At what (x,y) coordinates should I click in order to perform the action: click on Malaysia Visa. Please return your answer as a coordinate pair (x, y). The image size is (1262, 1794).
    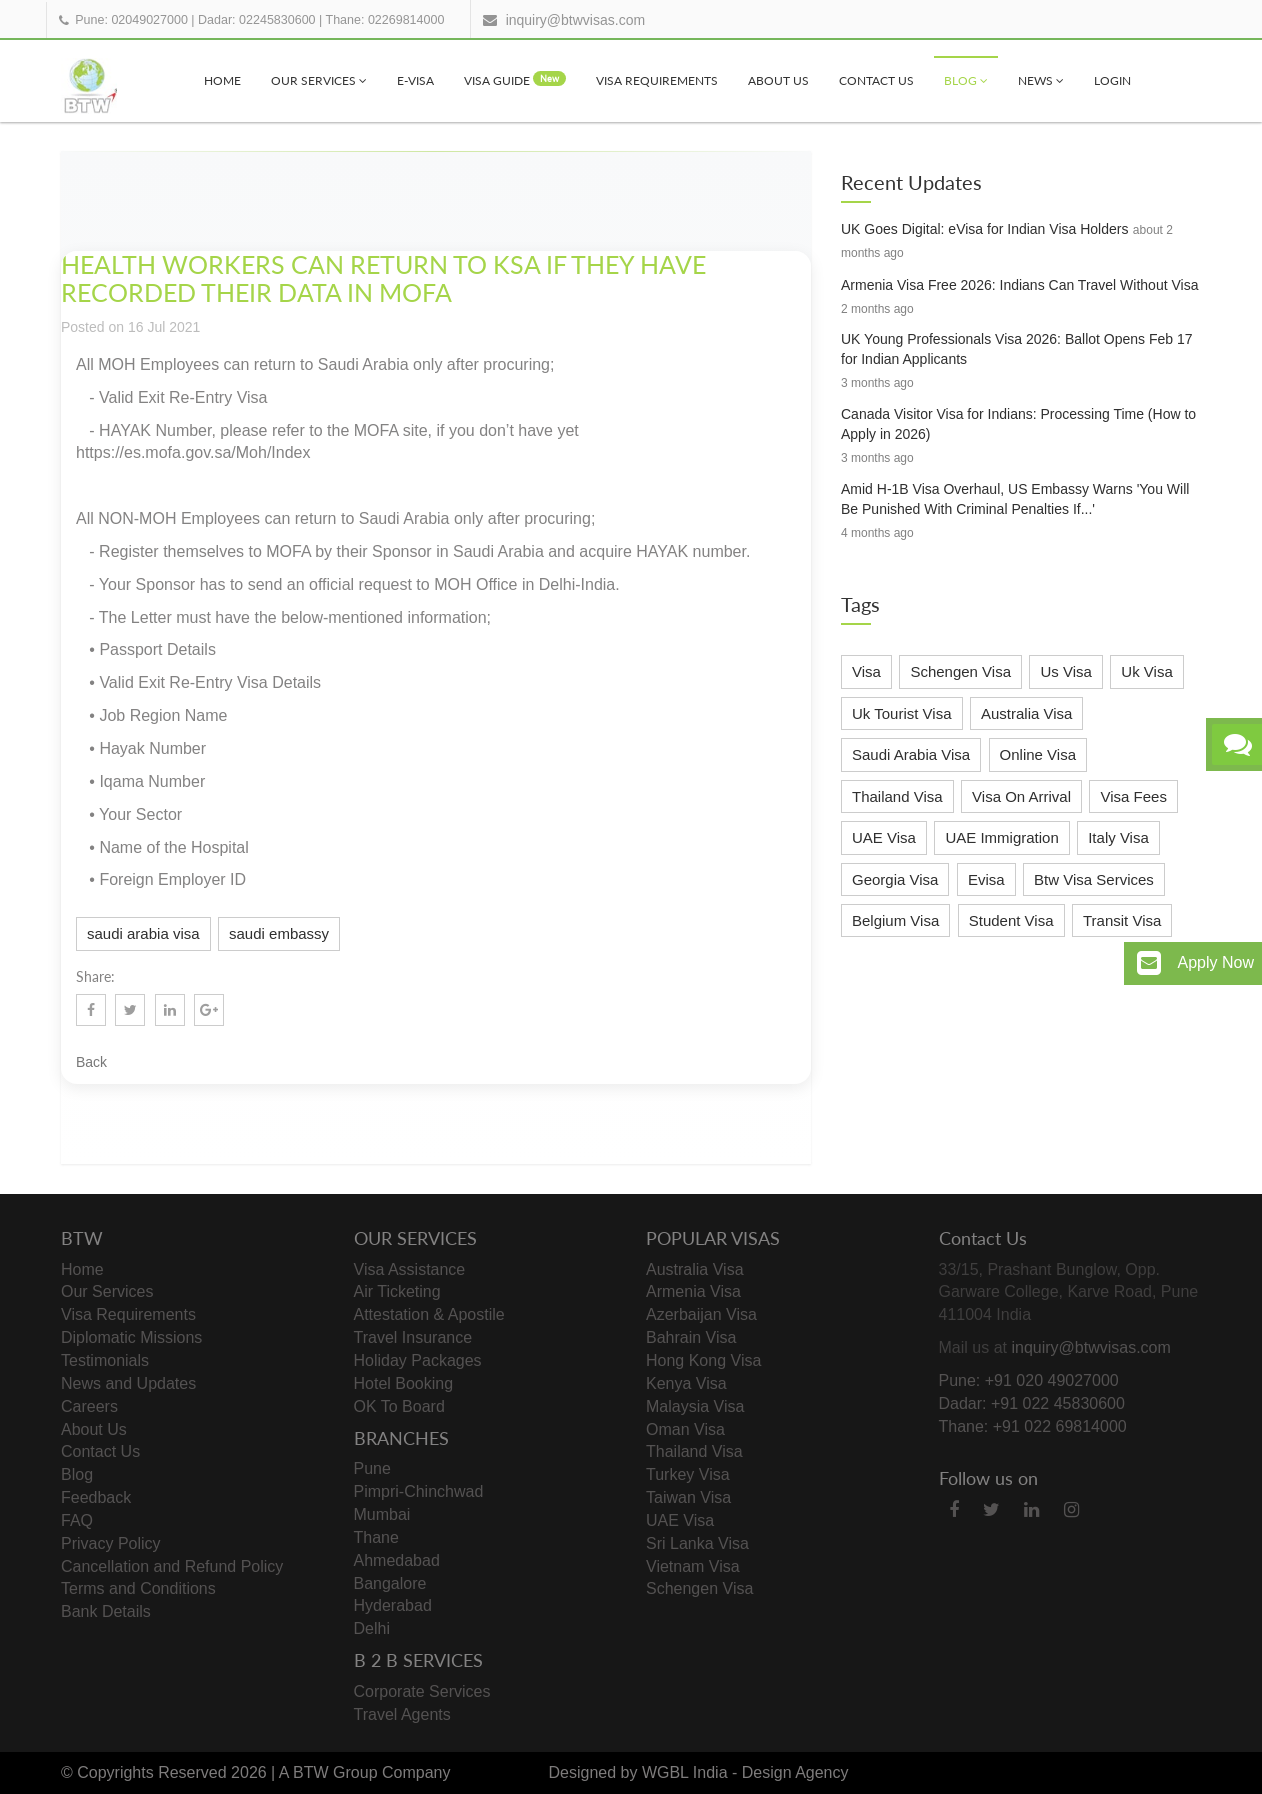
    Looking at the image, I should click on (695, 1406).